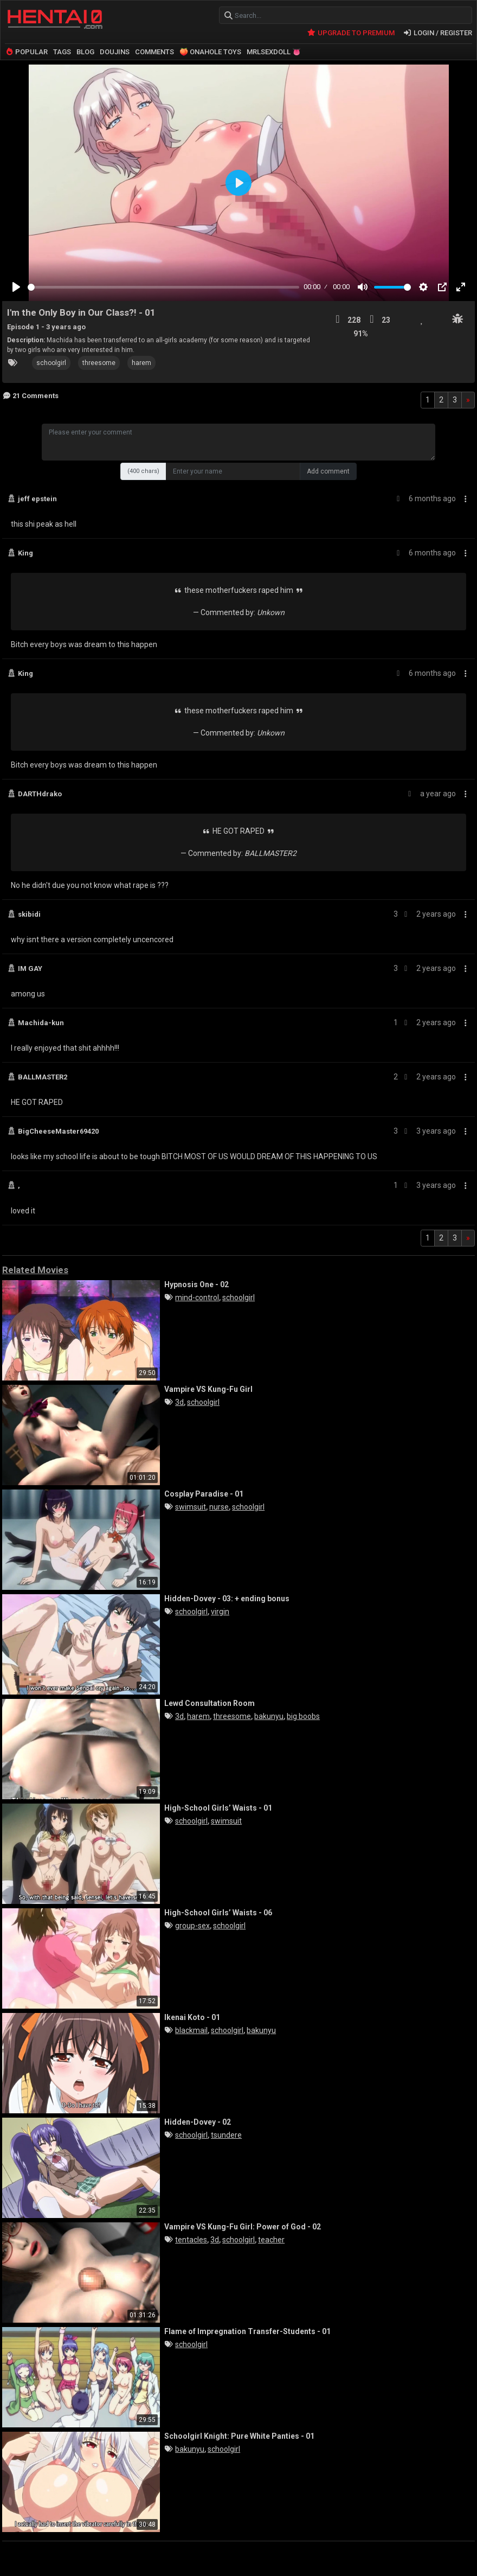 The image size is (477, 2576). Describe the element at coordinates (274, 50) in the screenshot. I see `MRLSEXDOLL 👅` at that location.